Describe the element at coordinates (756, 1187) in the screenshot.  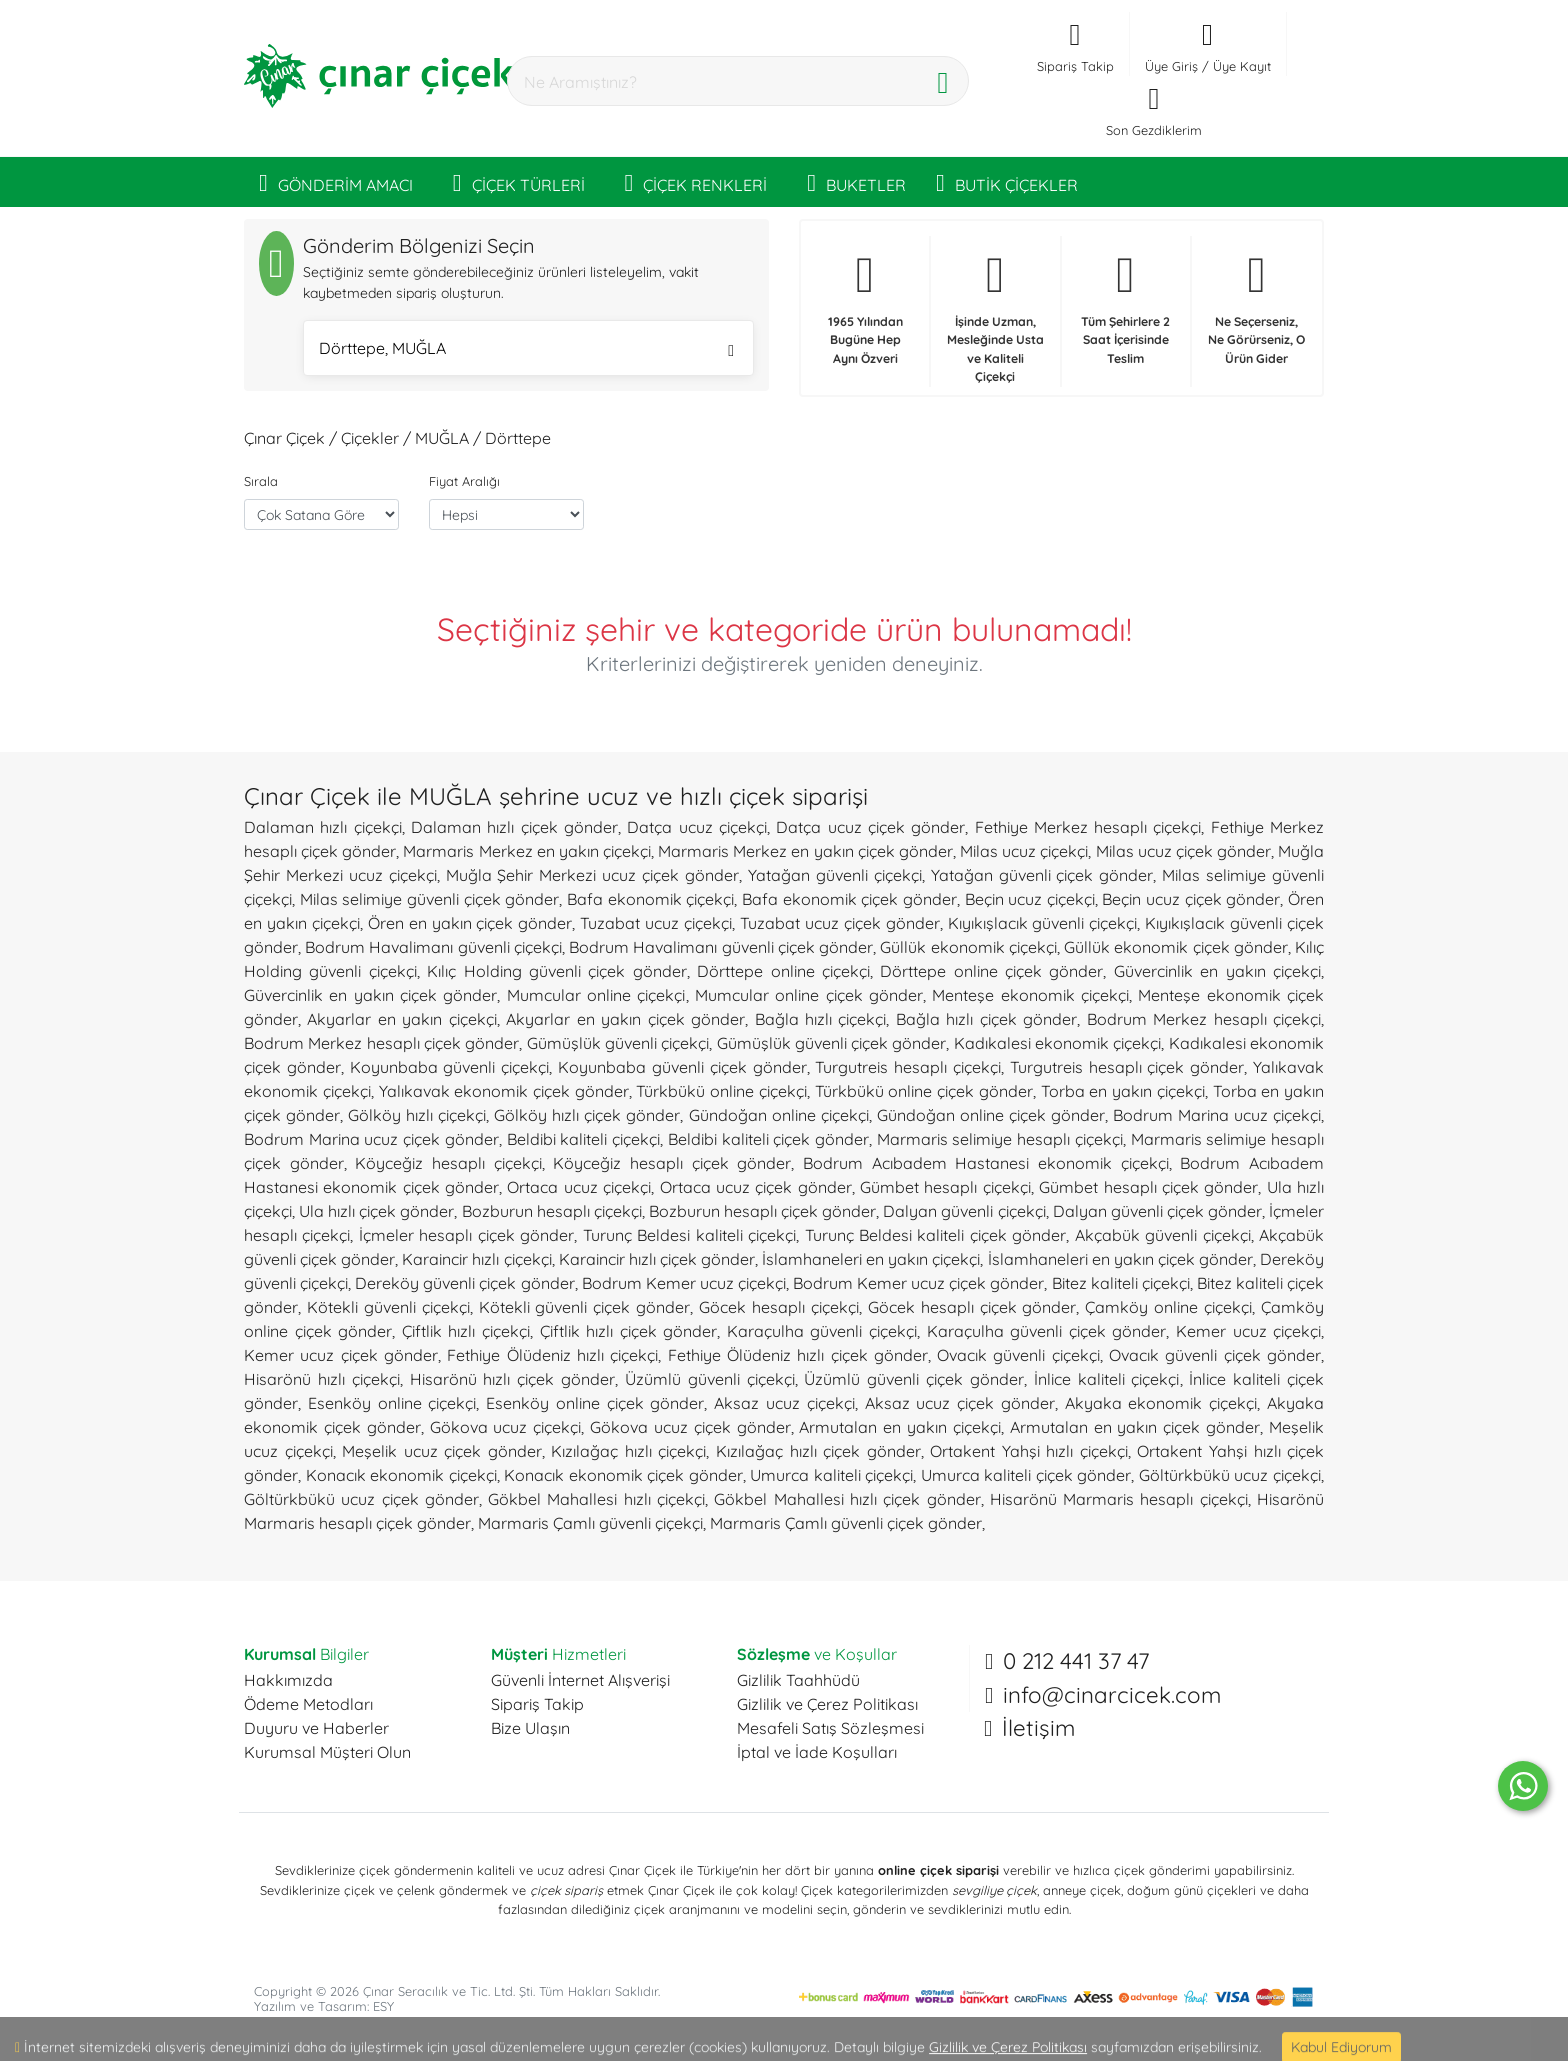
I see `Ortaca ucuz çiçek gönder` at that location.